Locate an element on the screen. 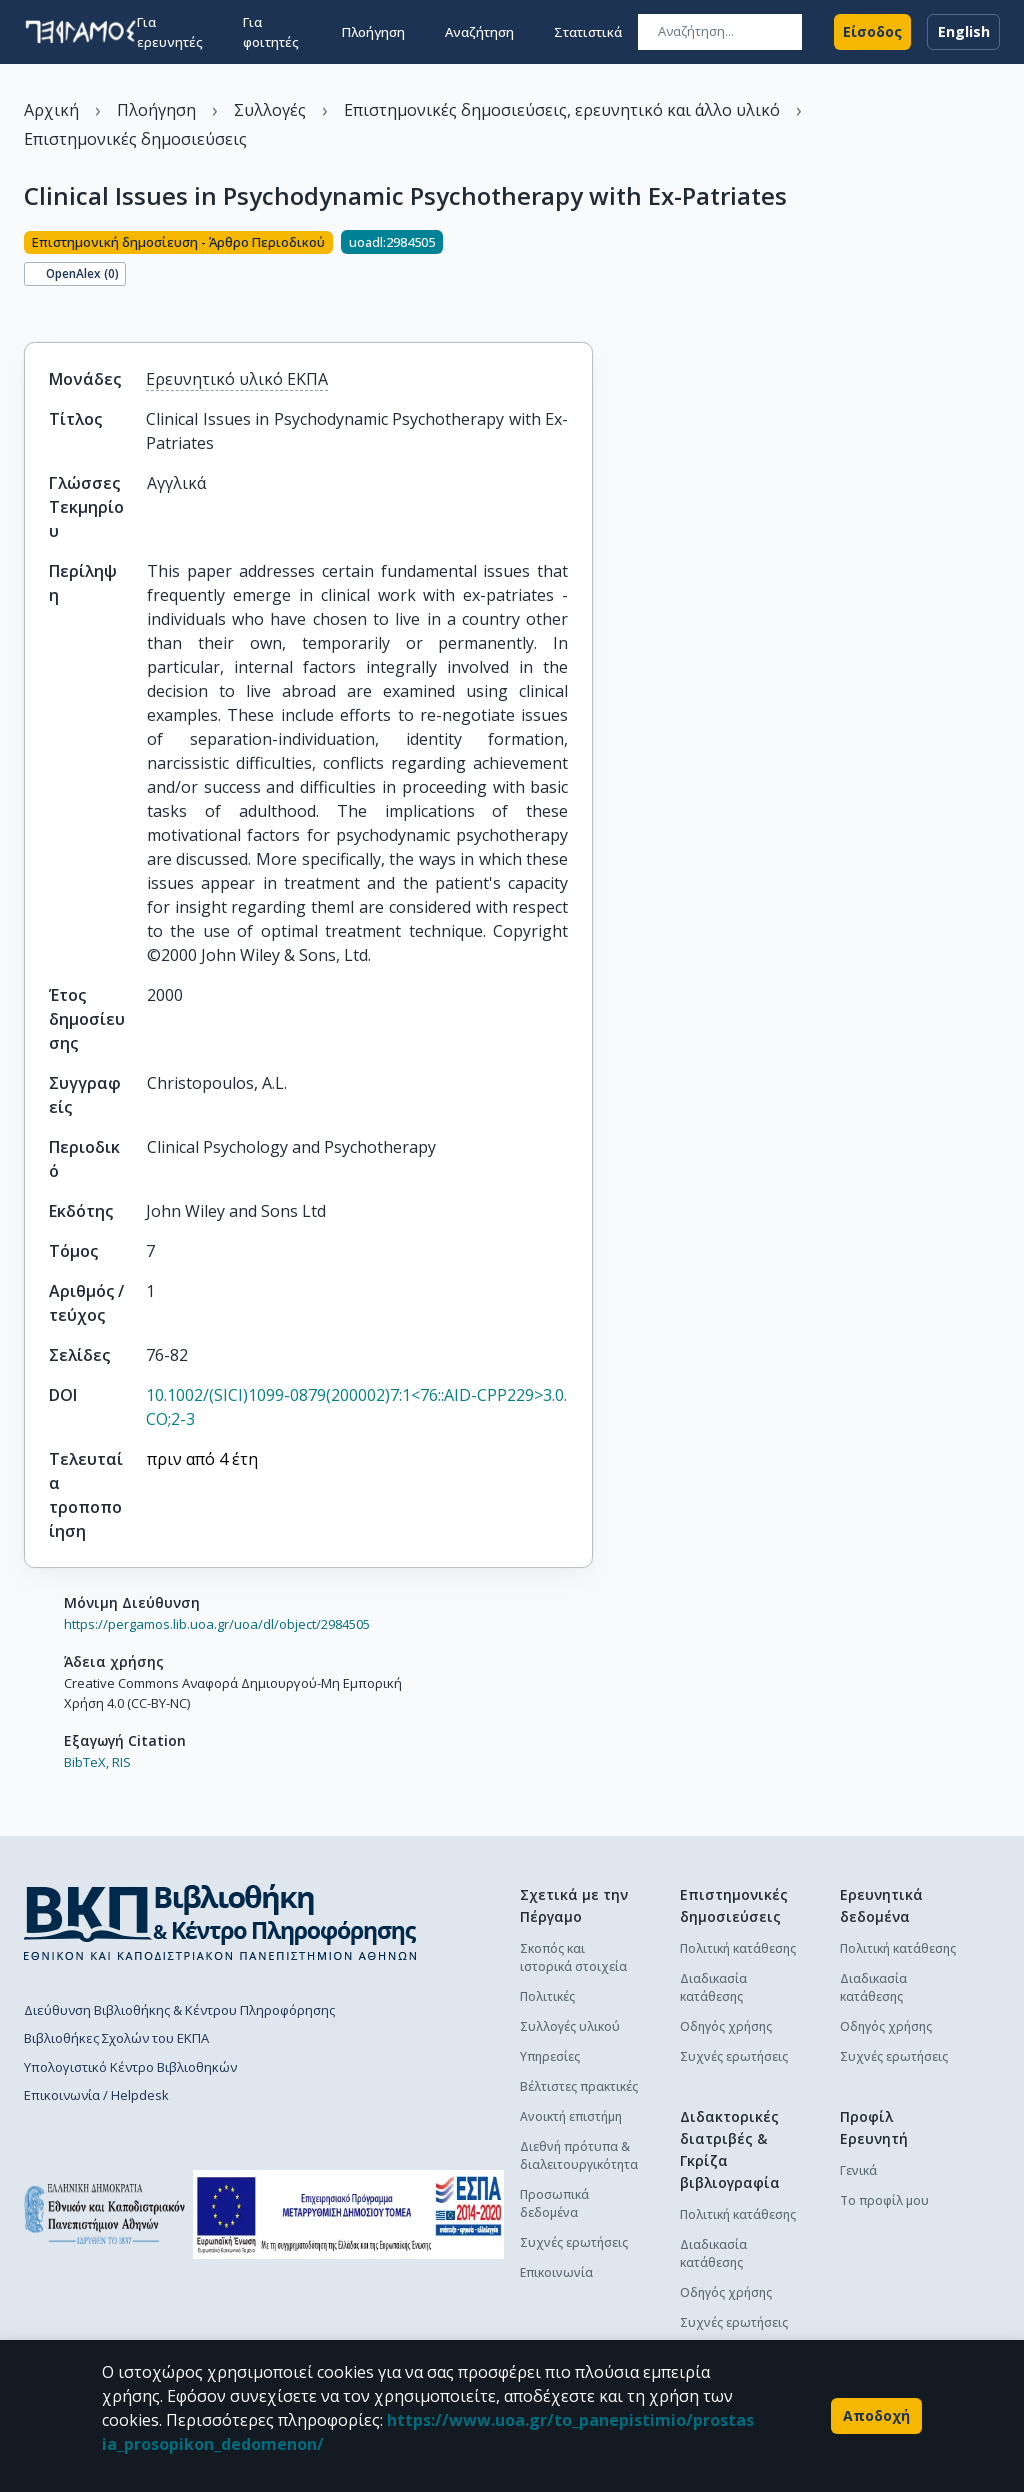 The image size is (1024, 2492). [espa banner] is located at coordinates (348, 2214).